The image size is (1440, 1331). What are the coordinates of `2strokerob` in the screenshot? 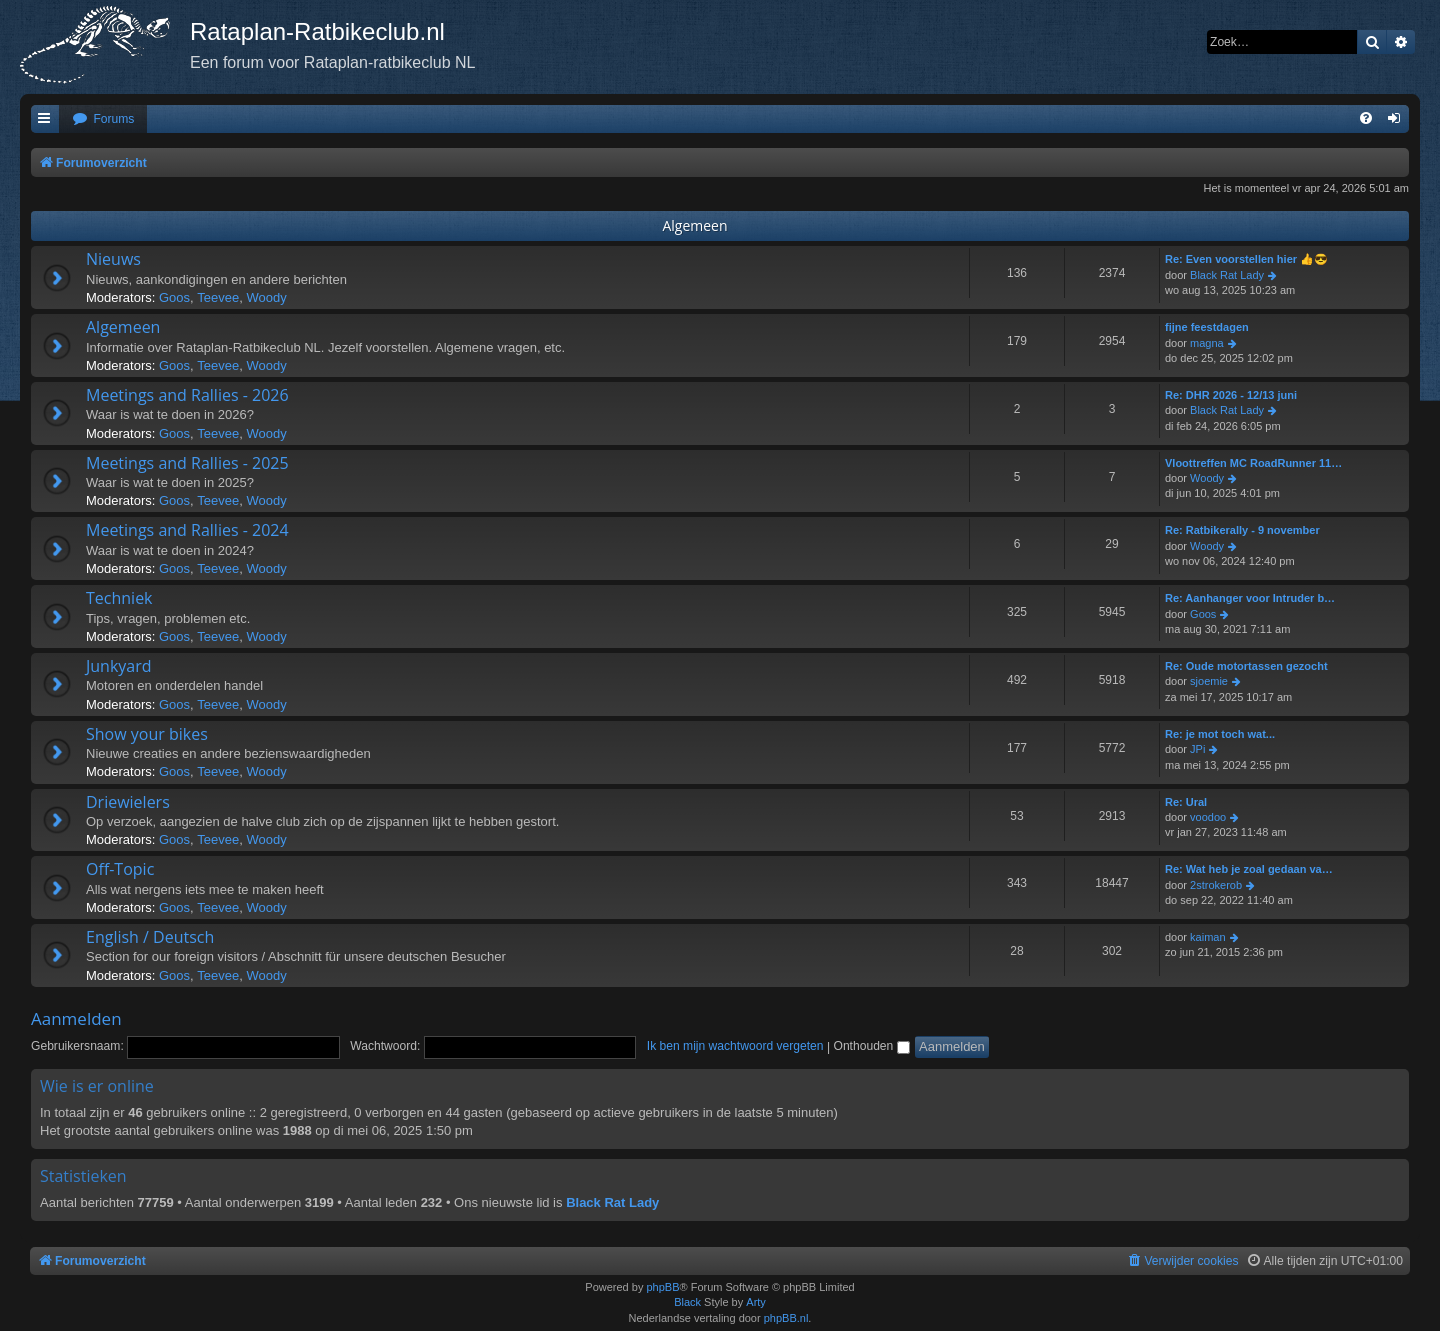 It's located at (1216, 885).